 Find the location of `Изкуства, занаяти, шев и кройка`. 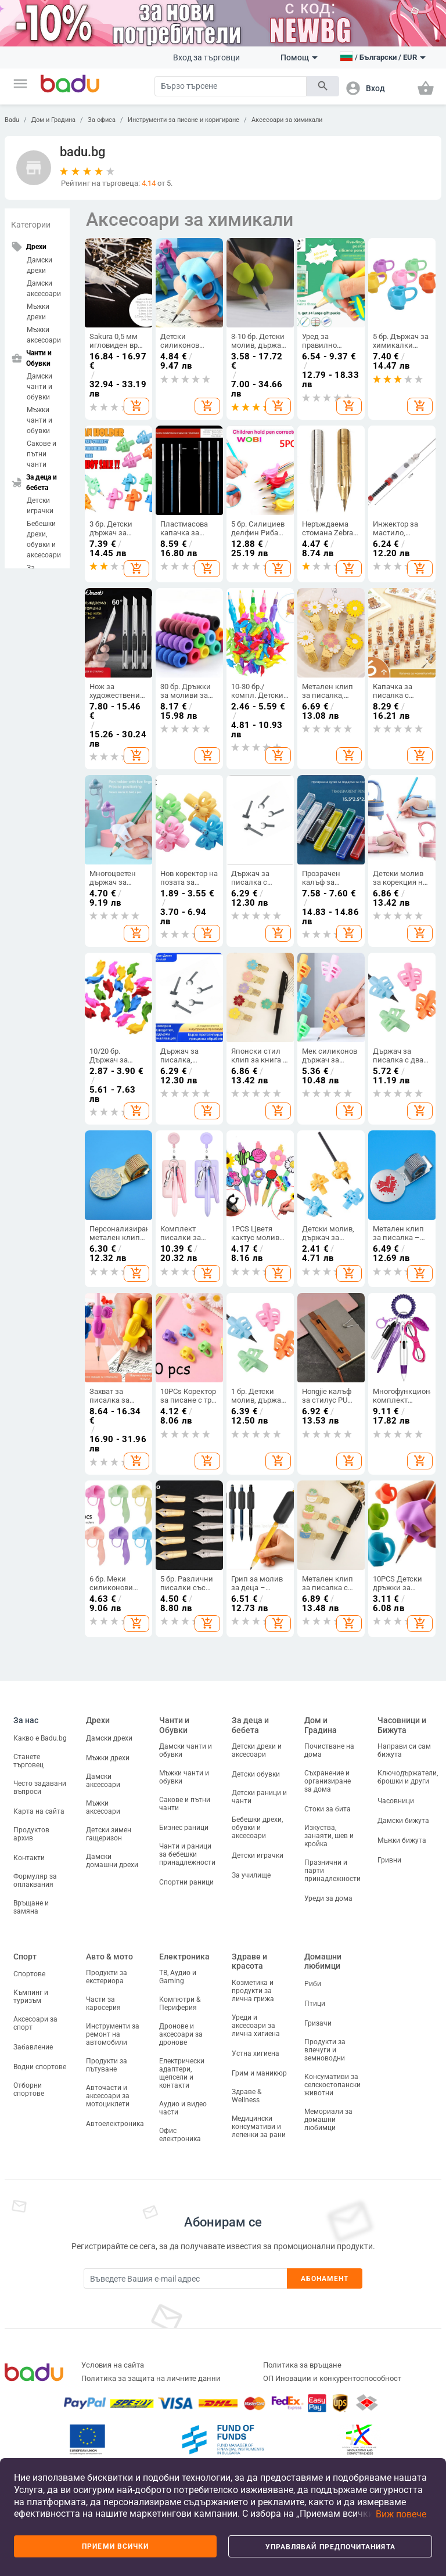

Изкуства, занаяти, шев и кройка is located at coordinates (329, 1836).